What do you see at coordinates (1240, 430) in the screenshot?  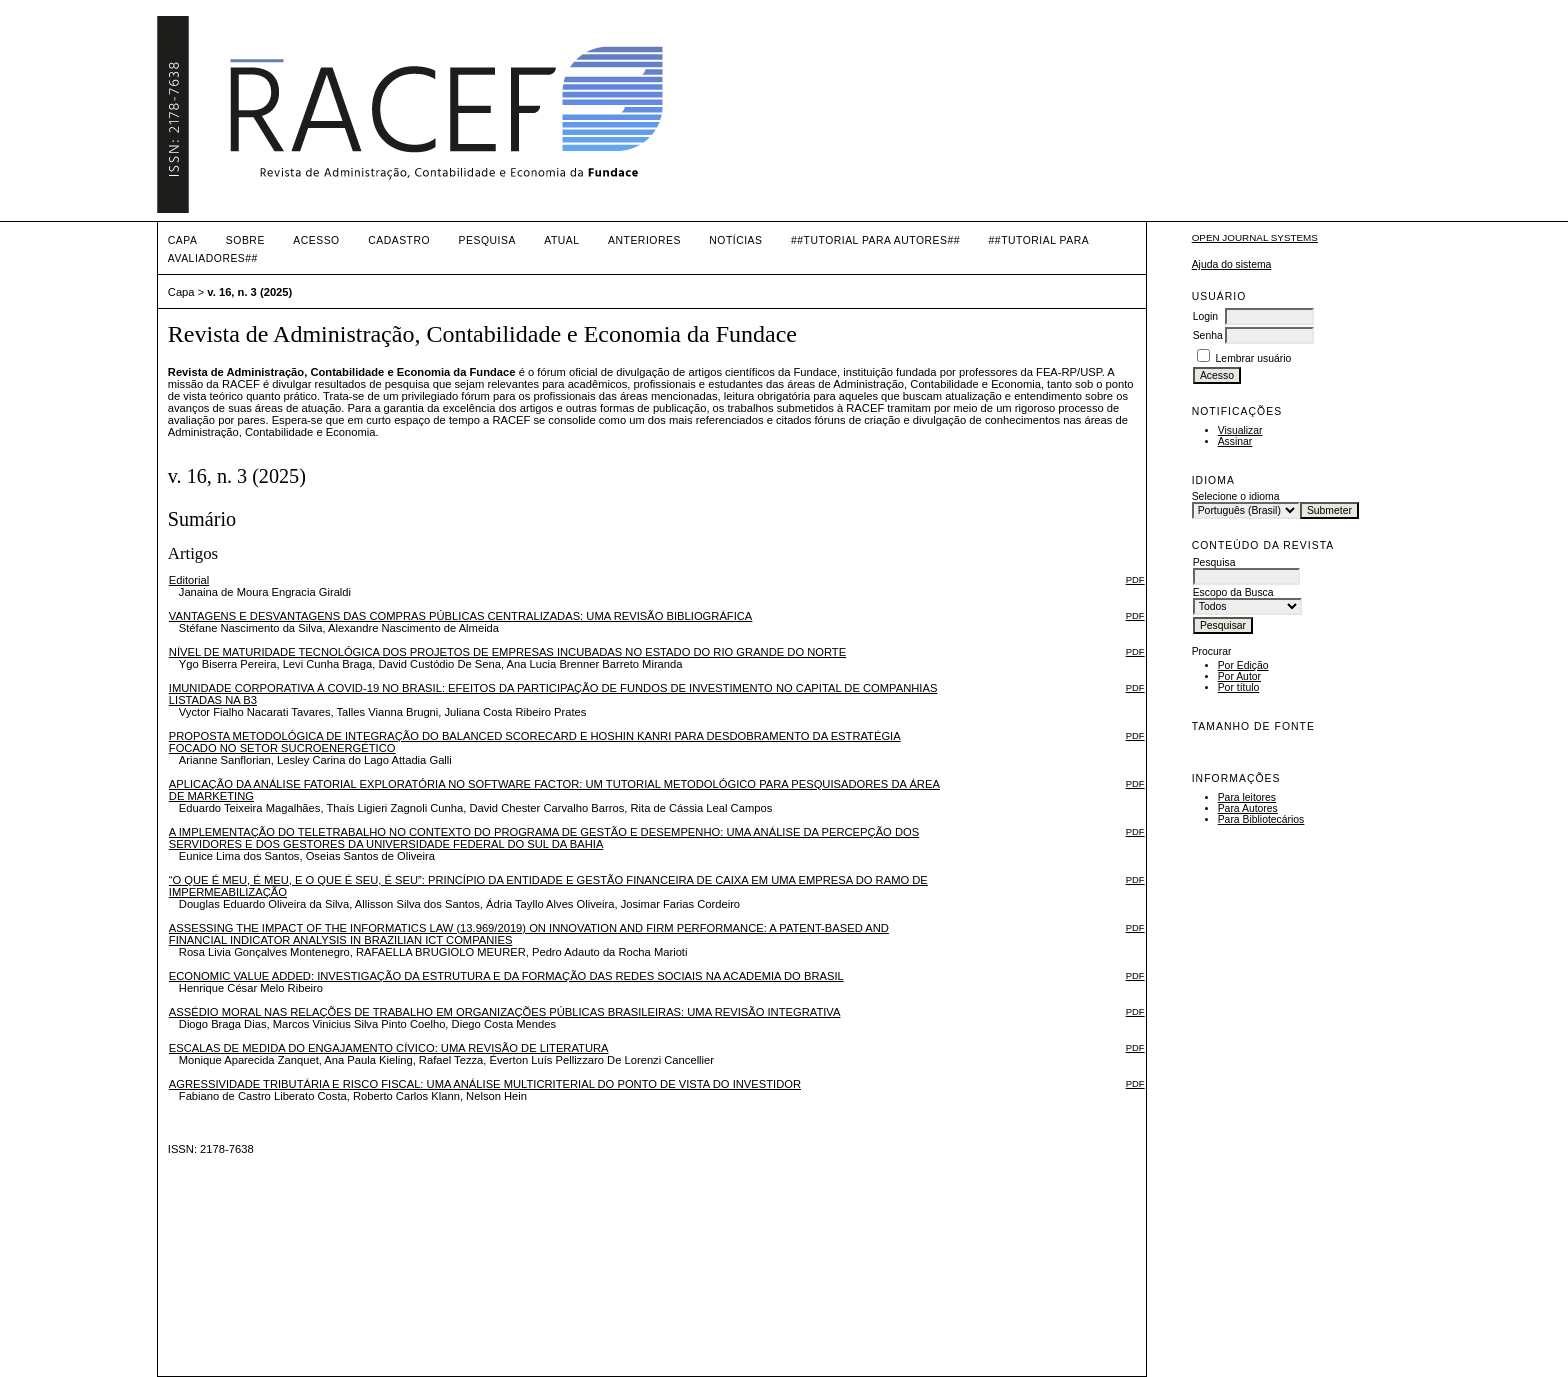 I see `Visualizar` at bounding box center [1240, 430].